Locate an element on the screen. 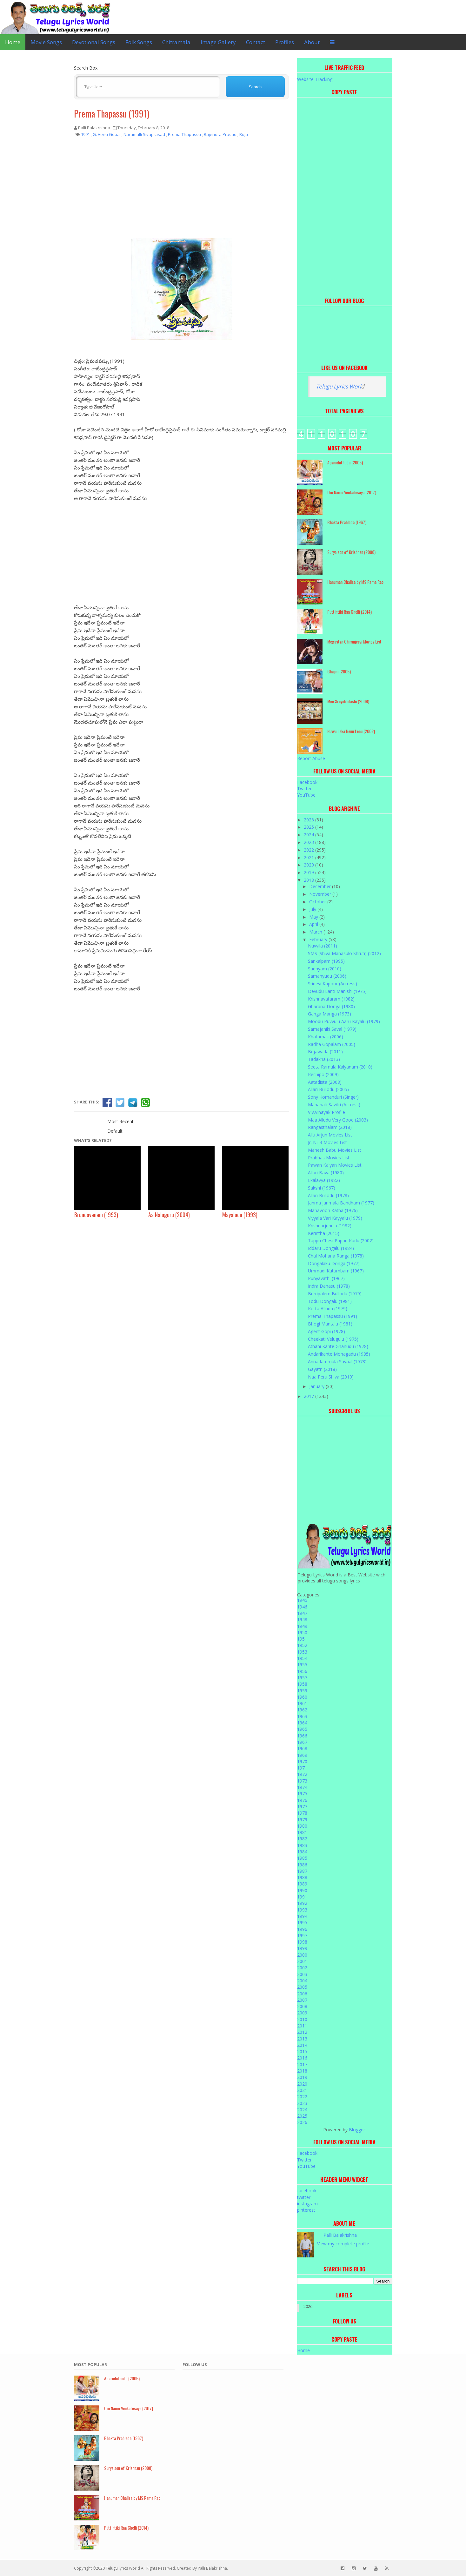 The height and width of the screenshot is (2576, 466). November is located at coordinates (320, 894).